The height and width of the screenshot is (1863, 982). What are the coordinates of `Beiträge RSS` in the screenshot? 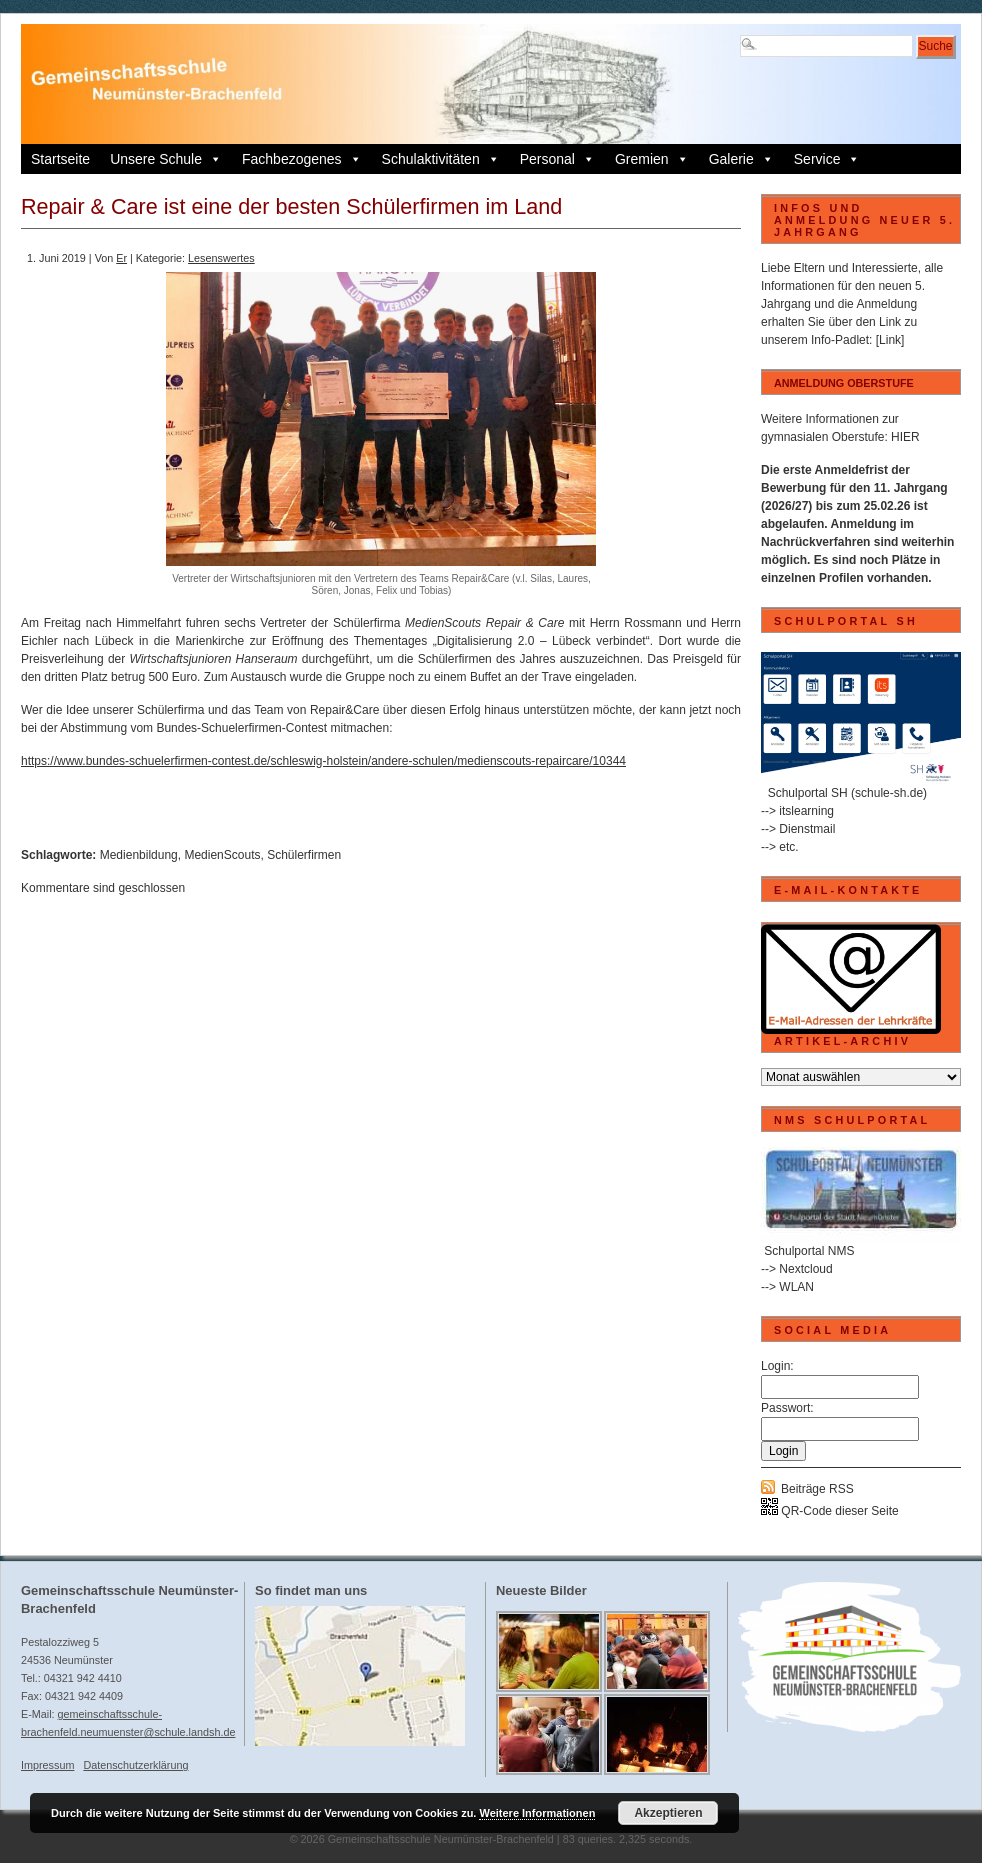 It's located at (817, 1489).